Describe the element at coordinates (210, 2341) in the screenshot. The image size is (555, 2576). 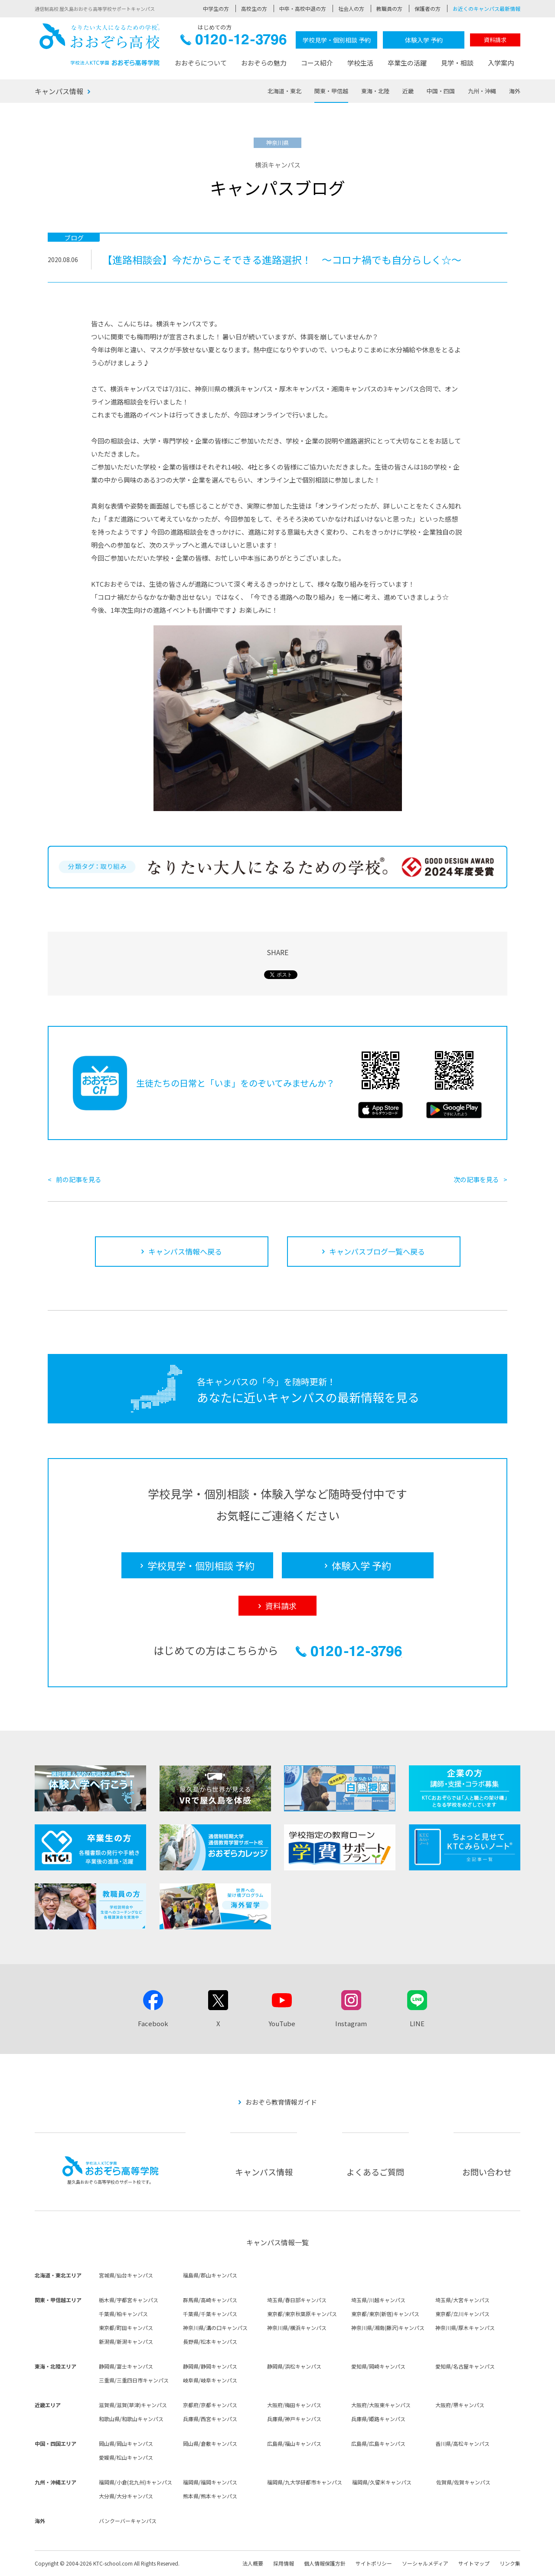
I see `長野県/松本キャンパス` at that location.